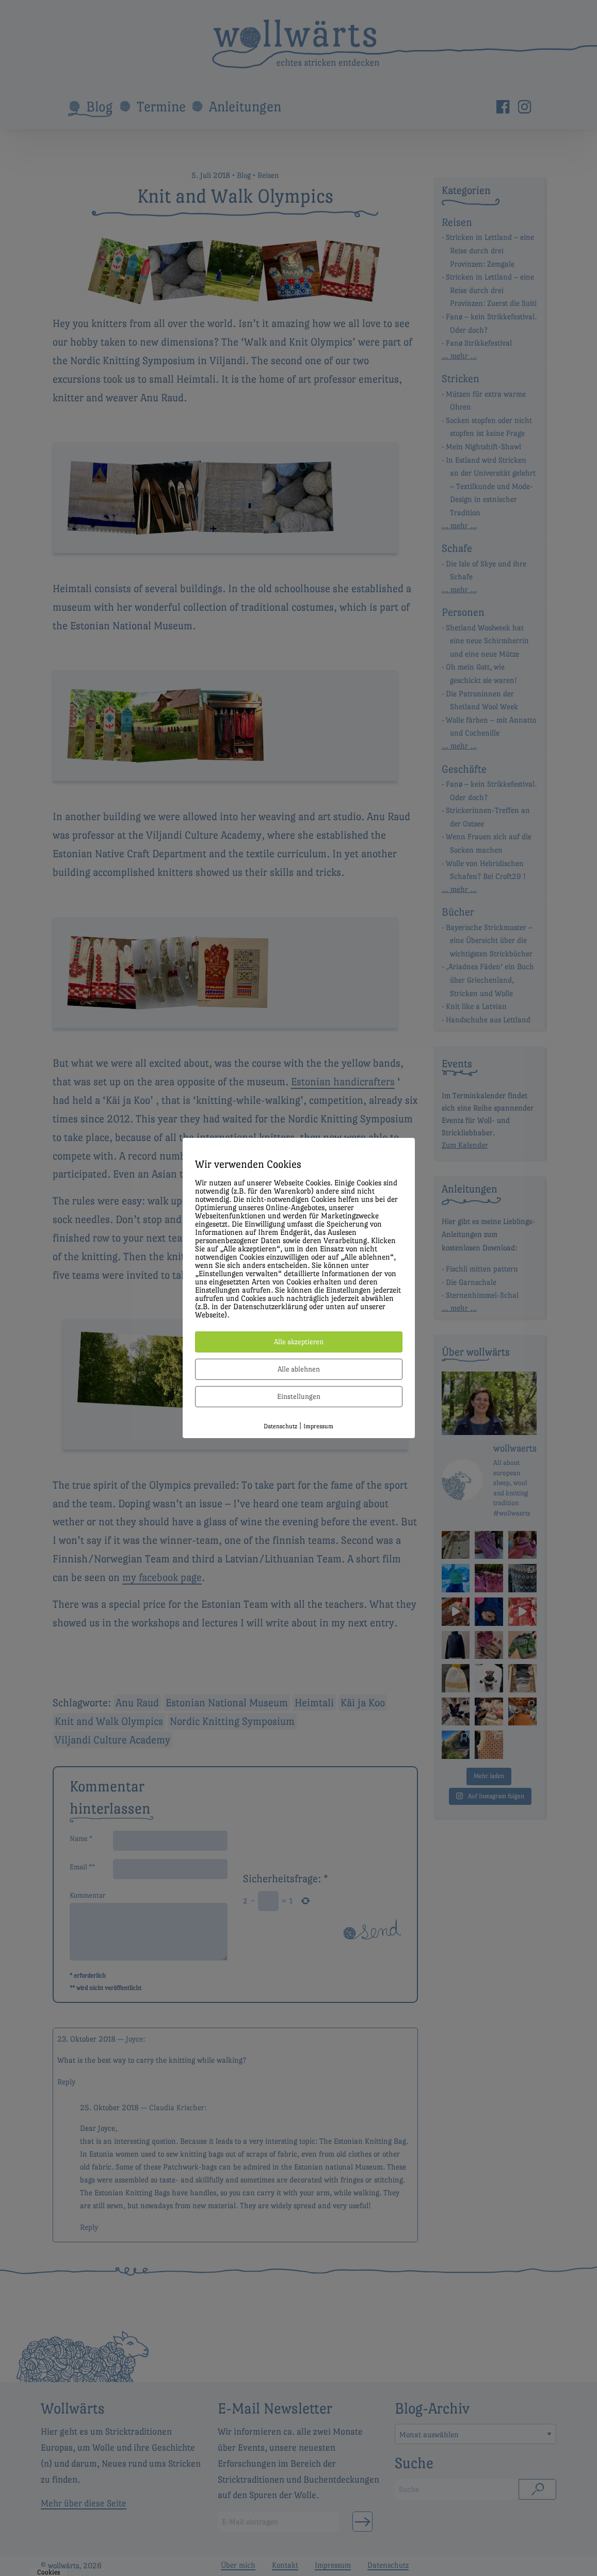 The width and height of the screenshot is (597, 2576). I want to click on Einstellungen, so click(298, 1396).